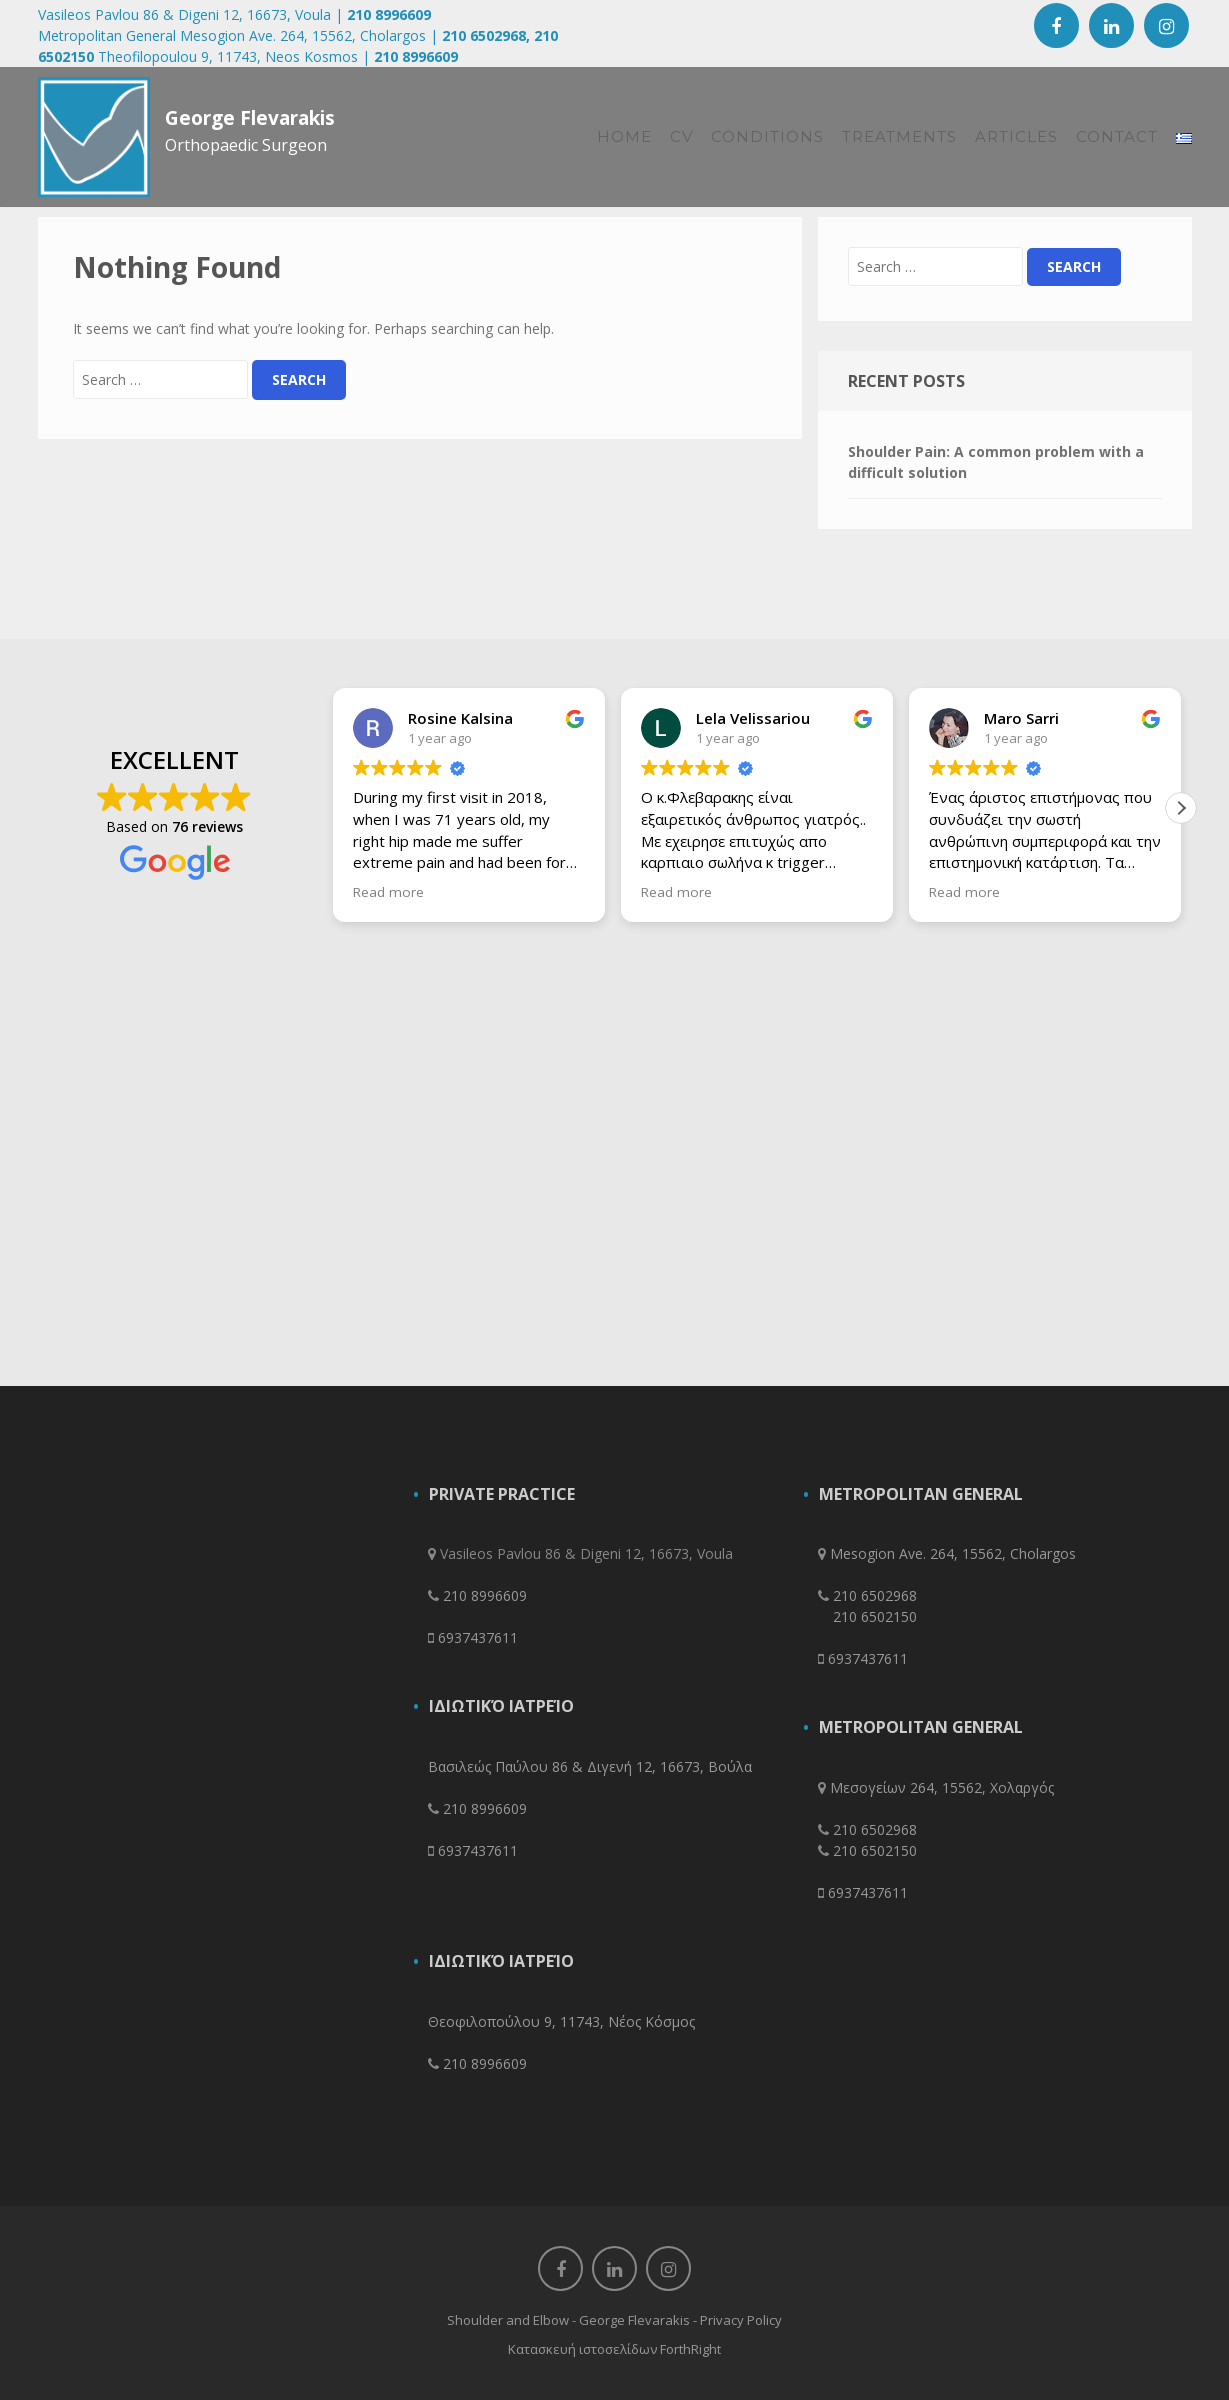 The width and height of the screenshot is (1229, 2400). What do you see at coordinates (478, 1637) in the screenshot?
I see `6937437611` at bounding box center [478, 1637].